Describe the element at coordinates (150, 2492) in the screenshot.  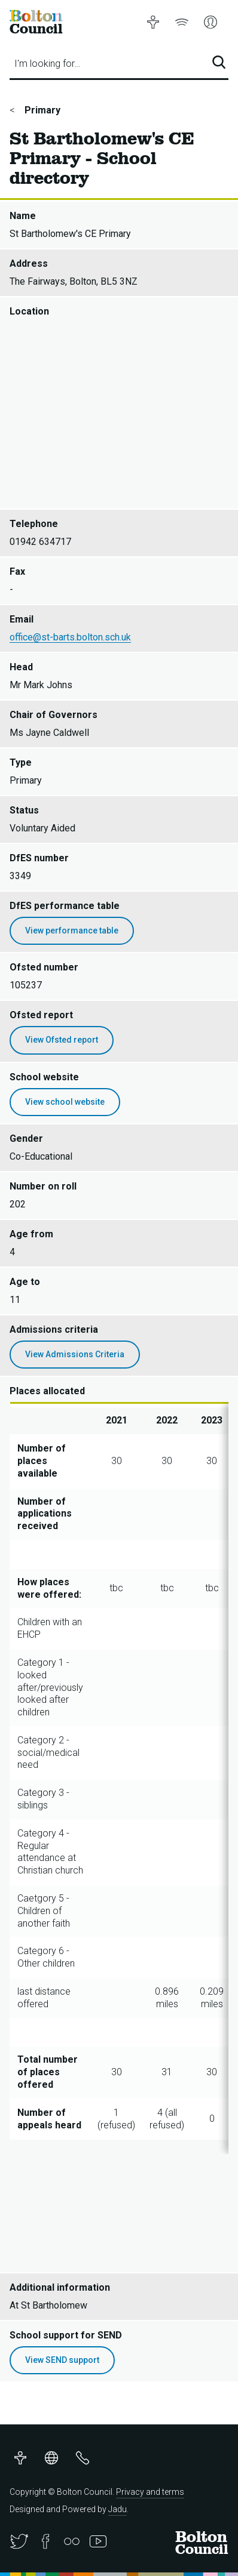
I see `Privacy and terms` at that location.